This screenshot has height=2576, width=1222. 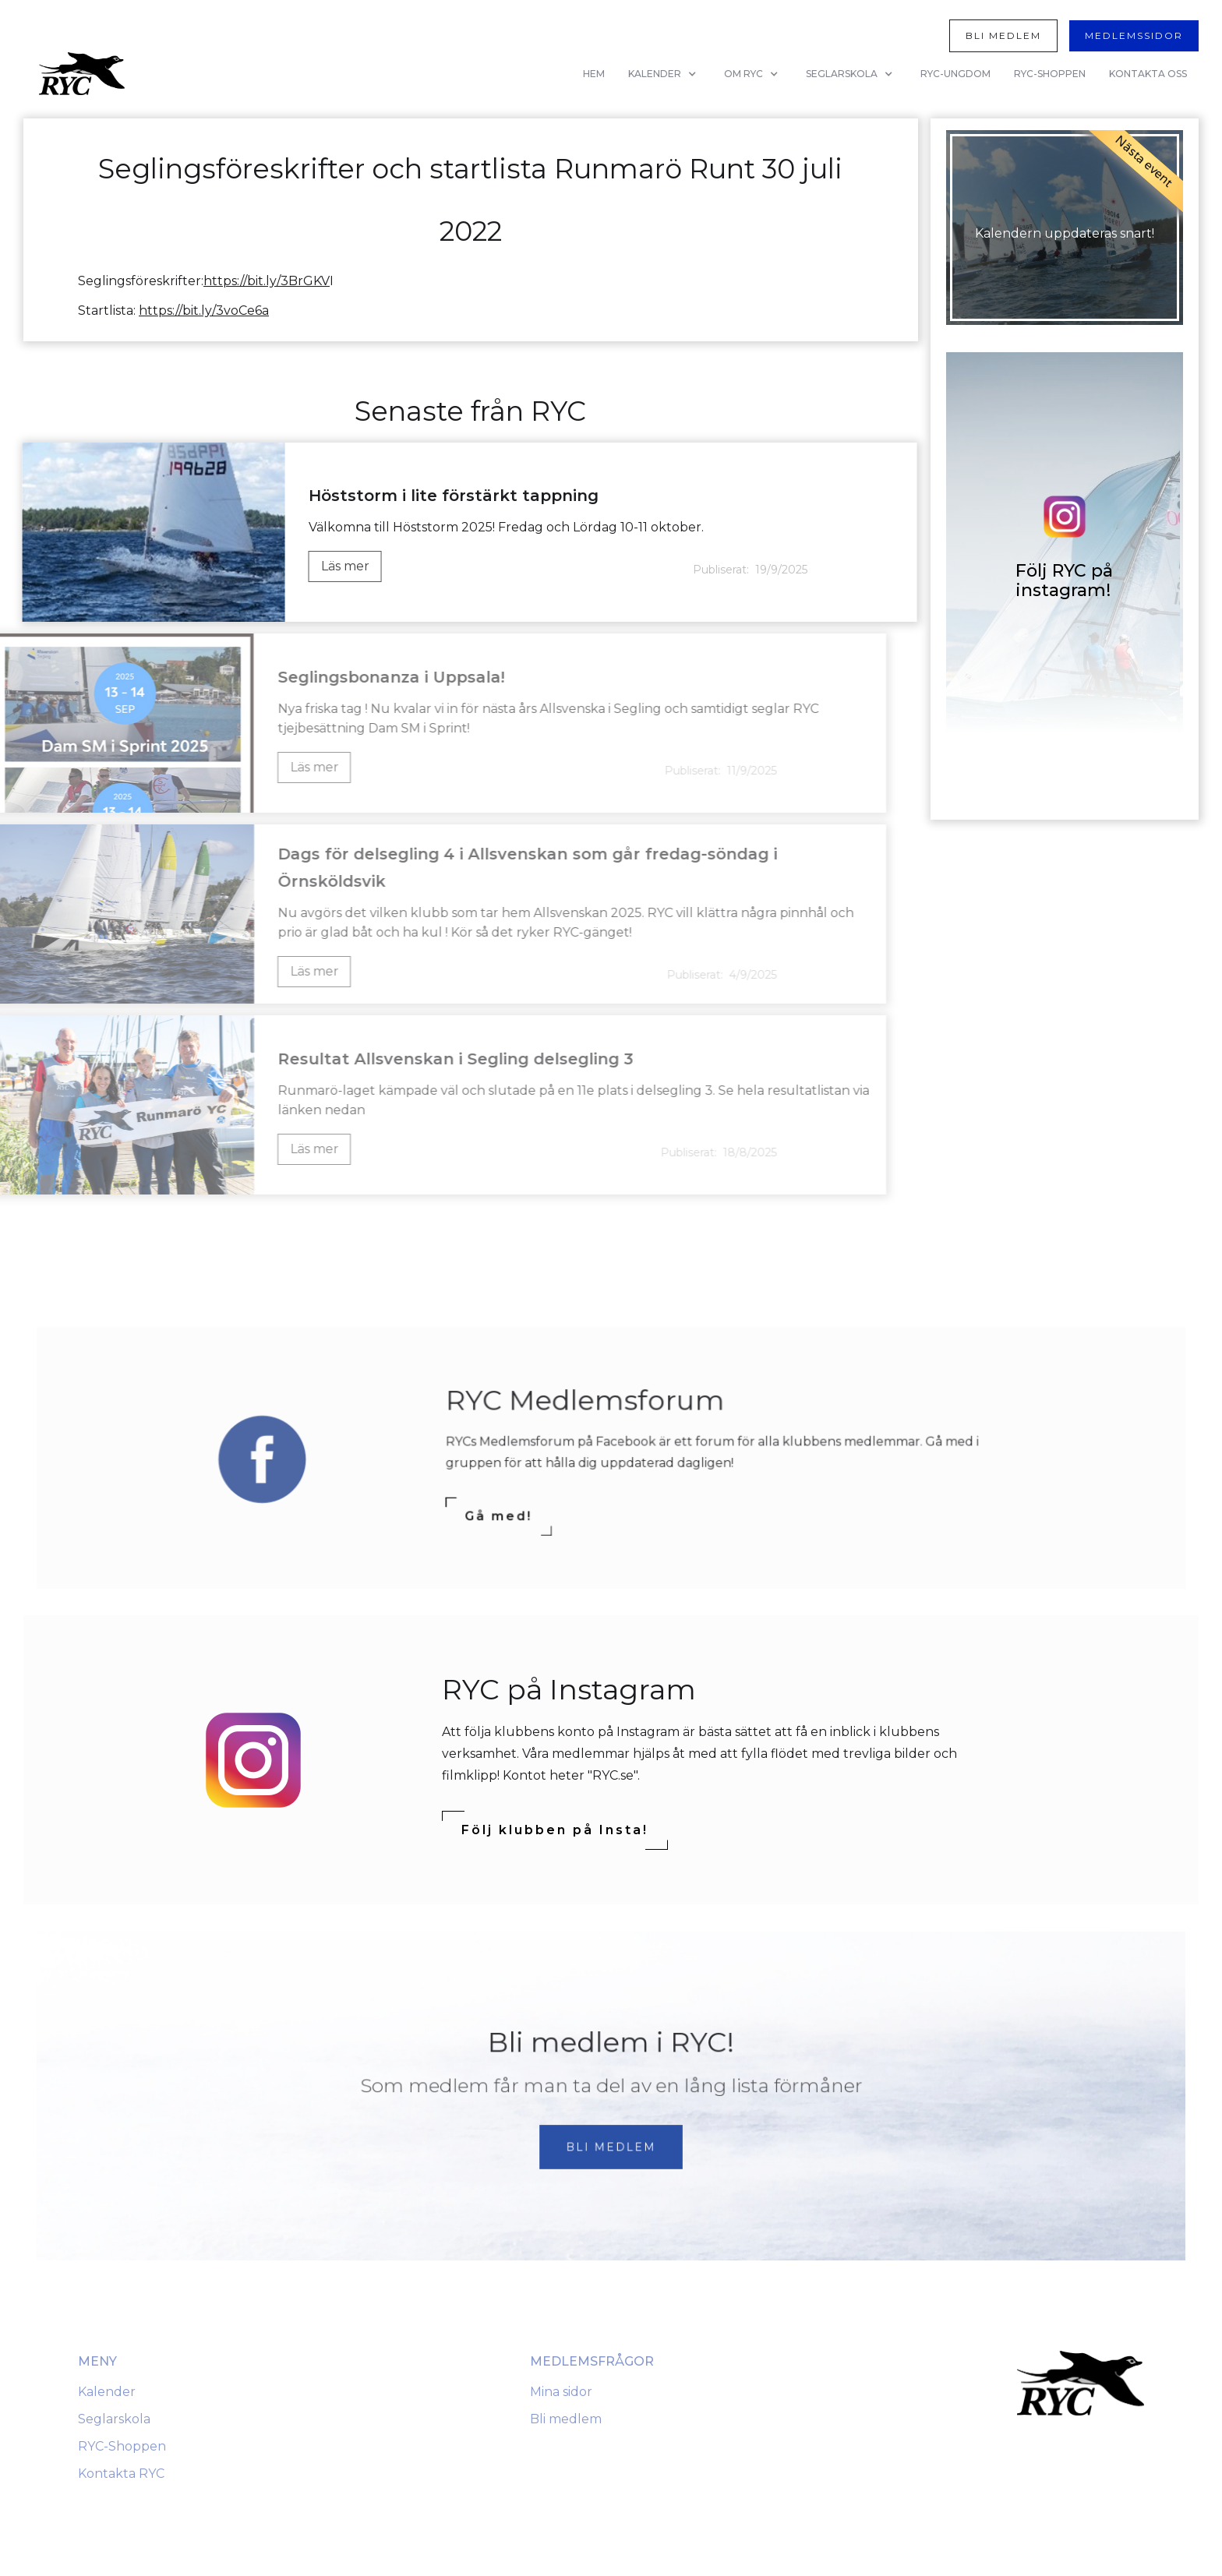 I want to click on Läs mer, so click(x=342, y=566).